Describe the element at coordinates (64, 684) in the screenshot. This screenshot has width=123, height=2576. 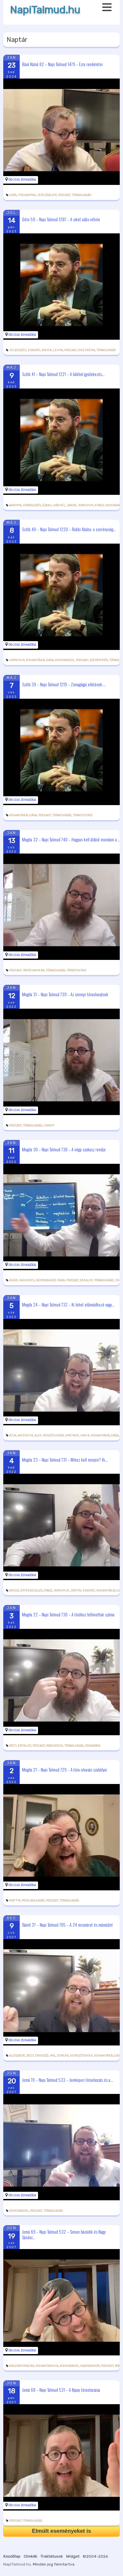
I see `Szótá 39 – Napi Talmud 1219 – Zsinagógai előírások:...` at that location.